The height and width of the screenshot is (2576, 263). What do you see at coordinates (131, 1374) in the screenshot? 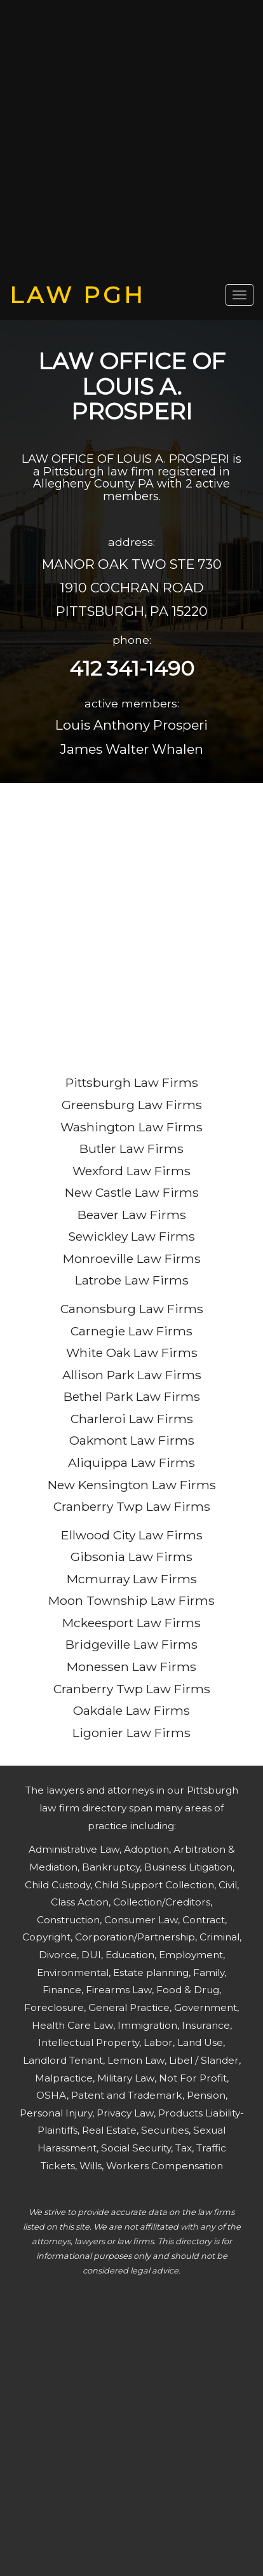
I see `Allison Park Law Firms` at bounding box center [131, 1374].